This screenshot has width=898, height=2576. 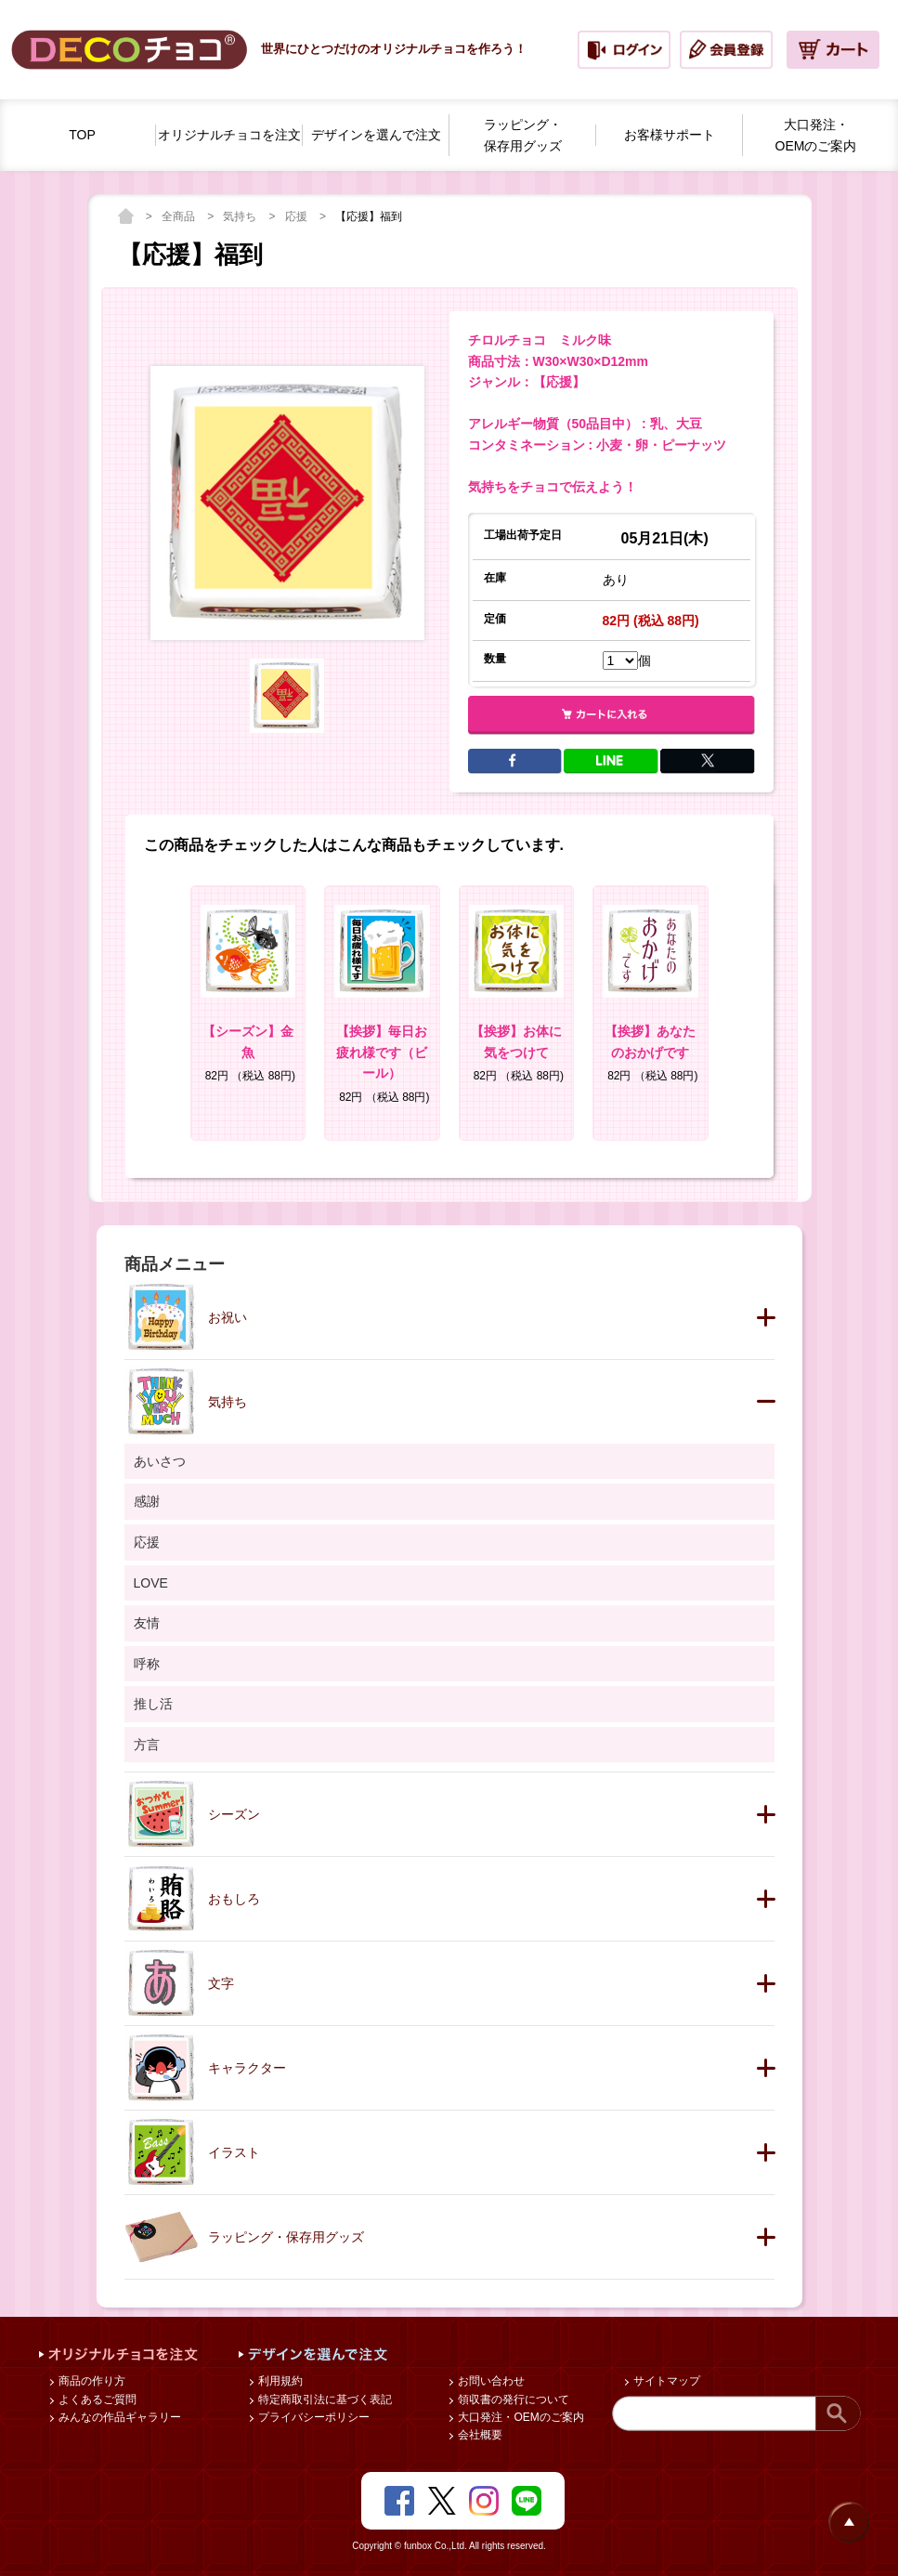 I want to click on 大口発注・OEMのご案内, so click(x=519, y=2417).